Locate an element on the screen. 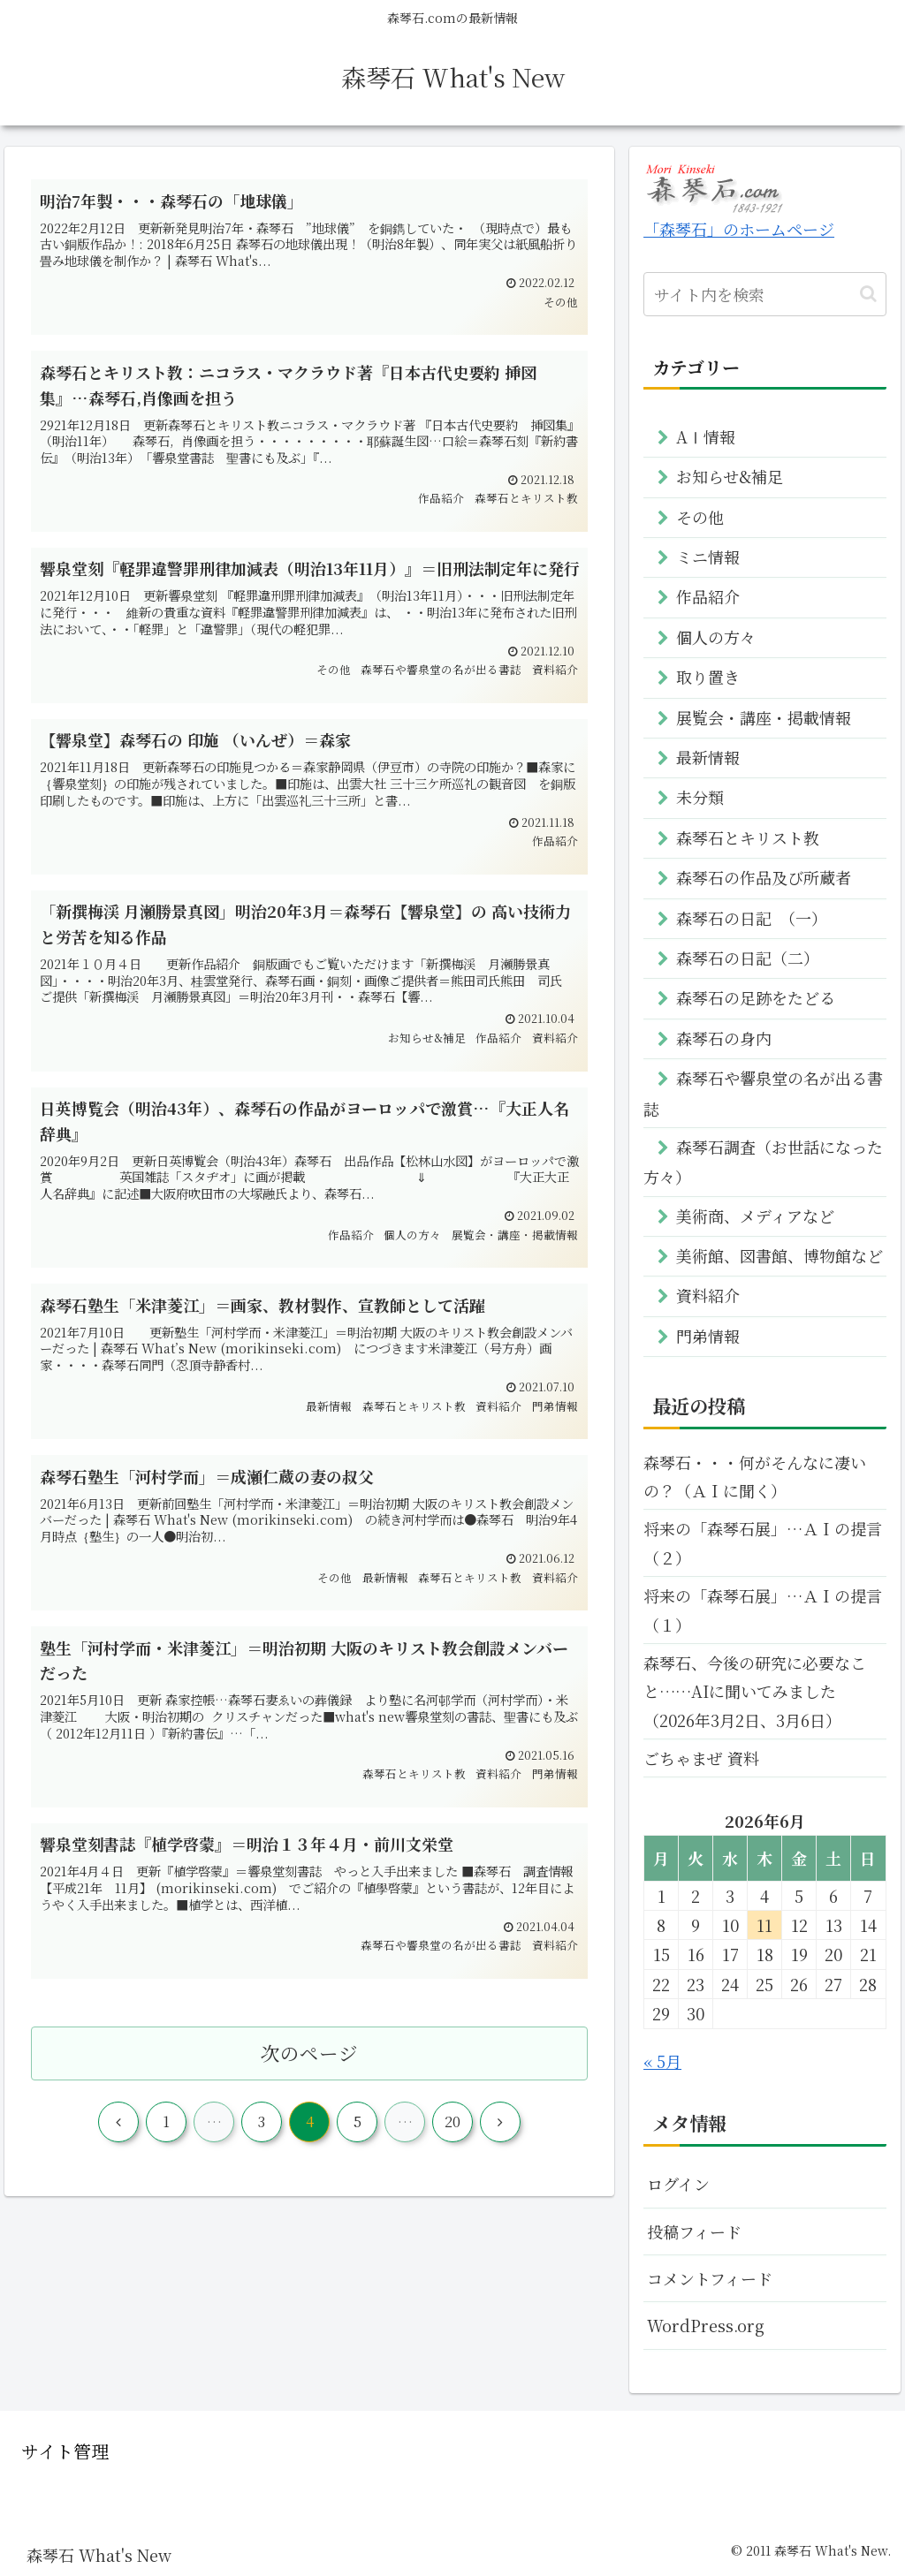 The width and height of the screenshot is (905, 2576). 森琴石・・・何がそんなに凄いの？（ＡＩに聞く） is located at coordinates (754, 1476).